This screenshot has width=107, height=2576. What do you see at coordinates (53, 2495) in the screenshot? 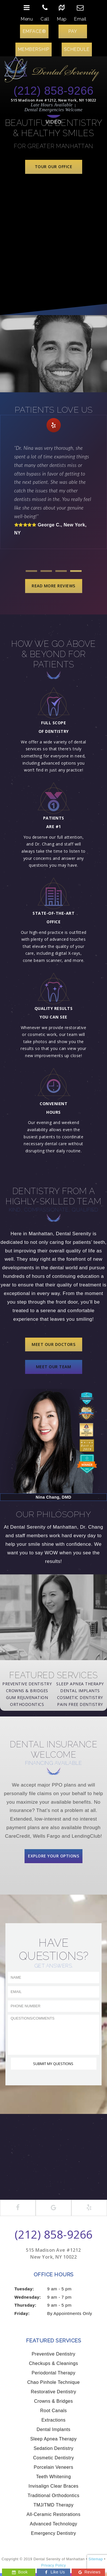
I see `Traditional Orthodontics` at bounding box center [53, 2495].